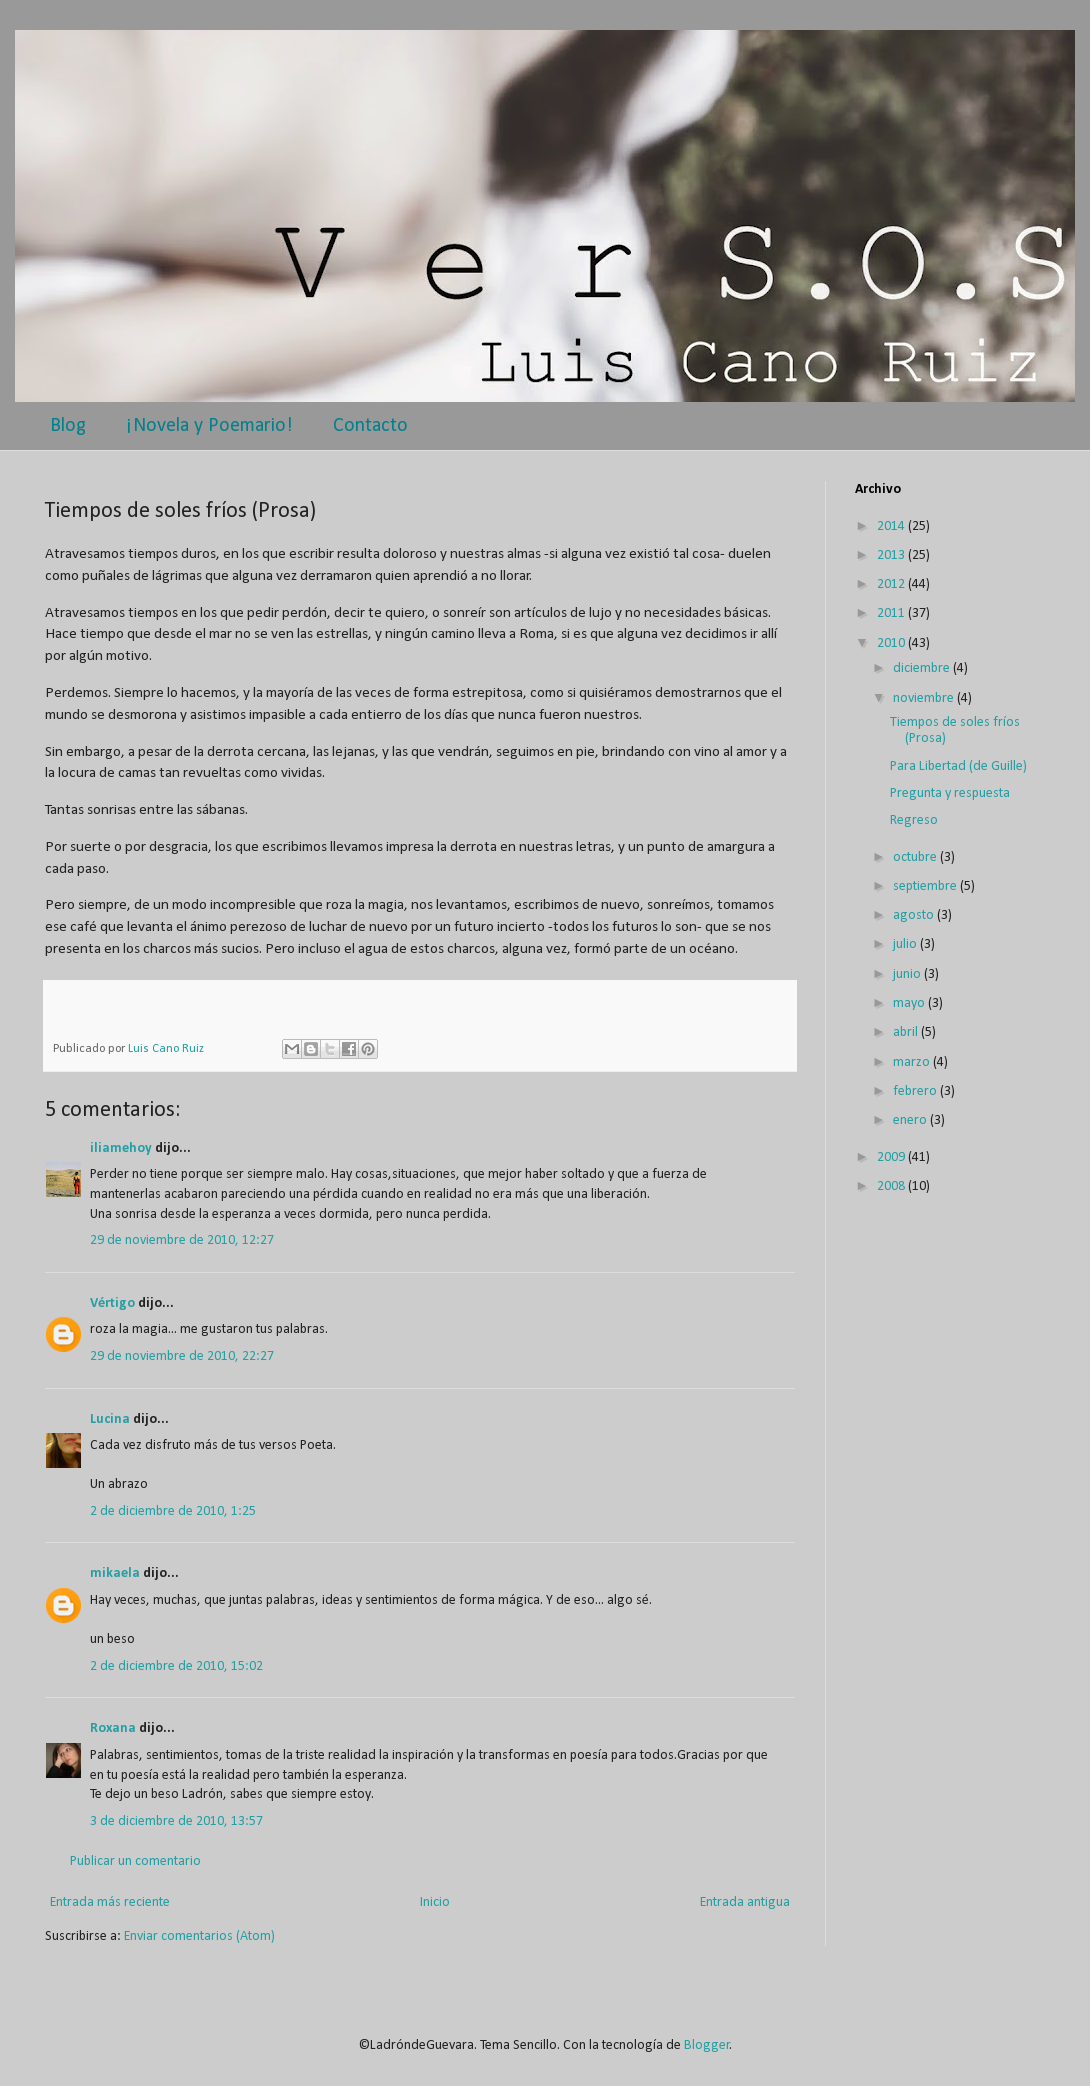  Describe the element at coordinates (121, 1148) in the screenshot. I see `iliamehoy` at that location.